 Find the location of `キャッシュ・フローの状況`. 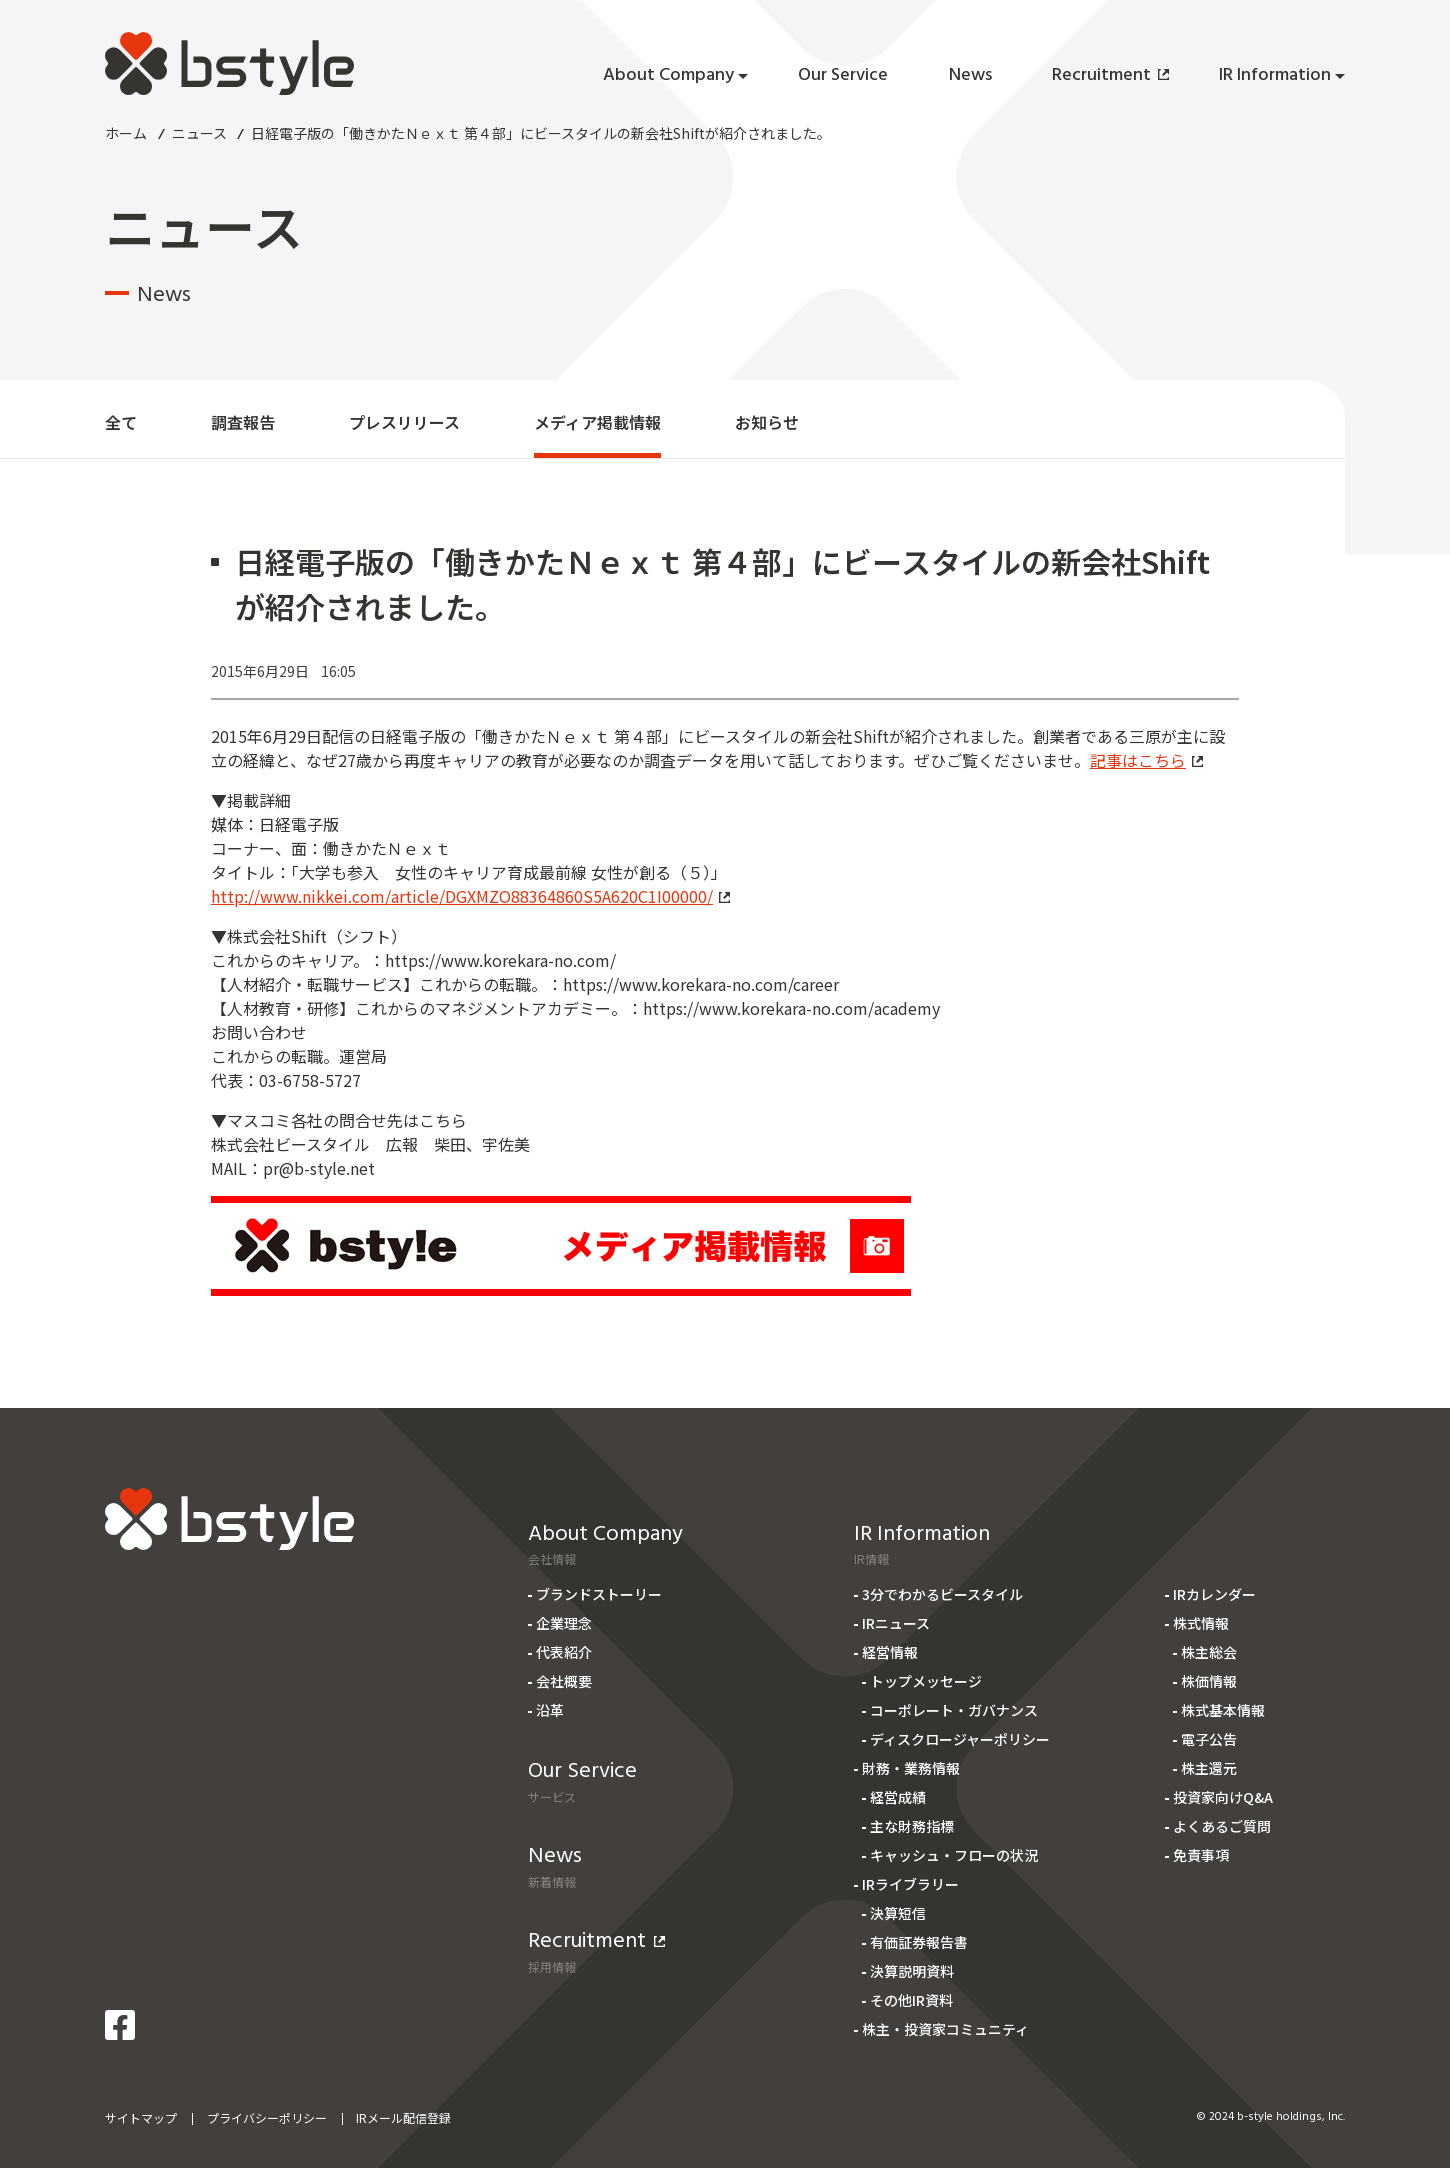

キャッシュ・フローの状況 is located at coordinates (954, 1855).